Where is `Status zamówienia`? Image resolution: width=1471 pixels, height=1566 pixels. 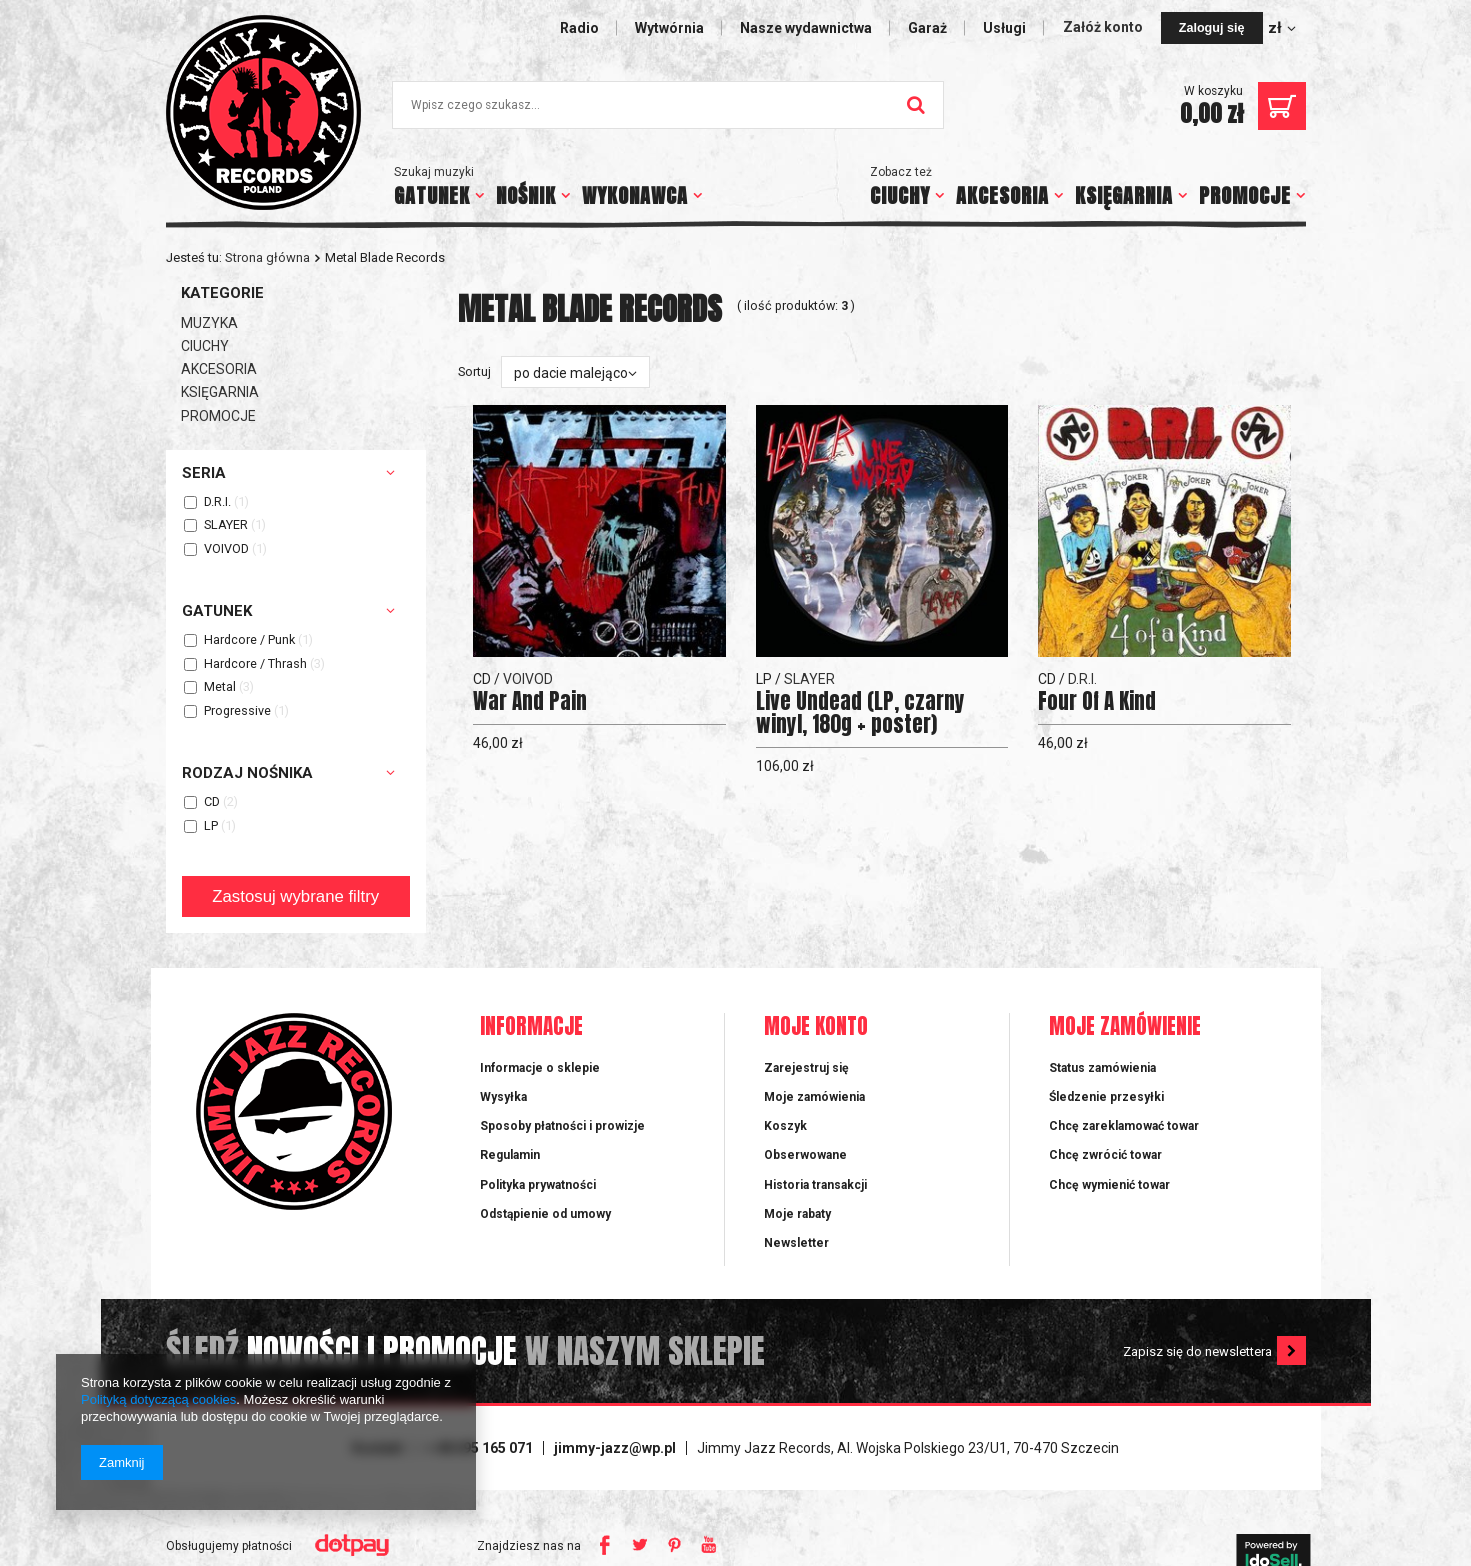 Status zamówienia is located at coordinates (1102, 1068).